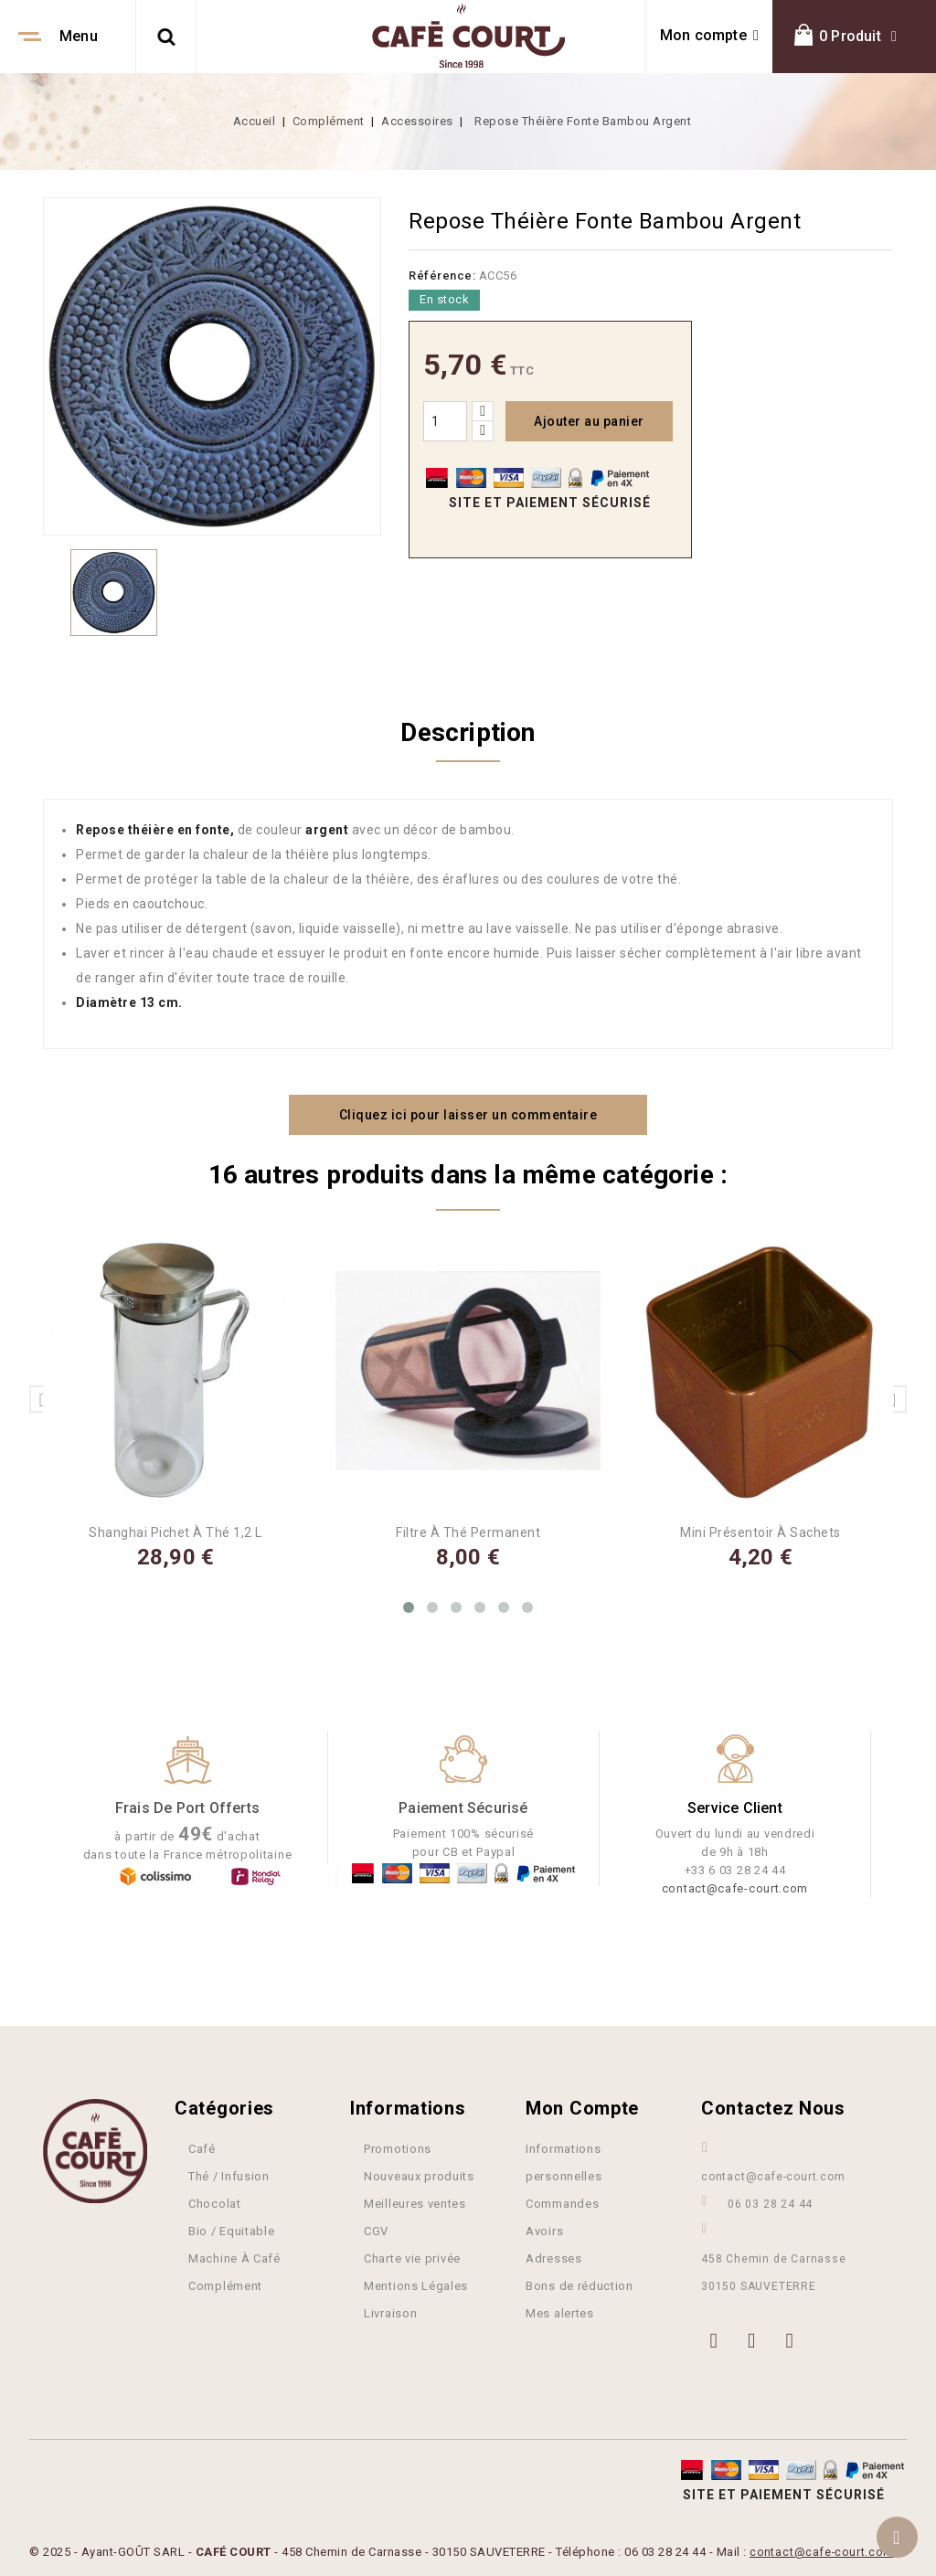  What do you see at coordinates (554, 2256) in the screenshot?
I see `Adresses` at bounding box center [554, 2256].